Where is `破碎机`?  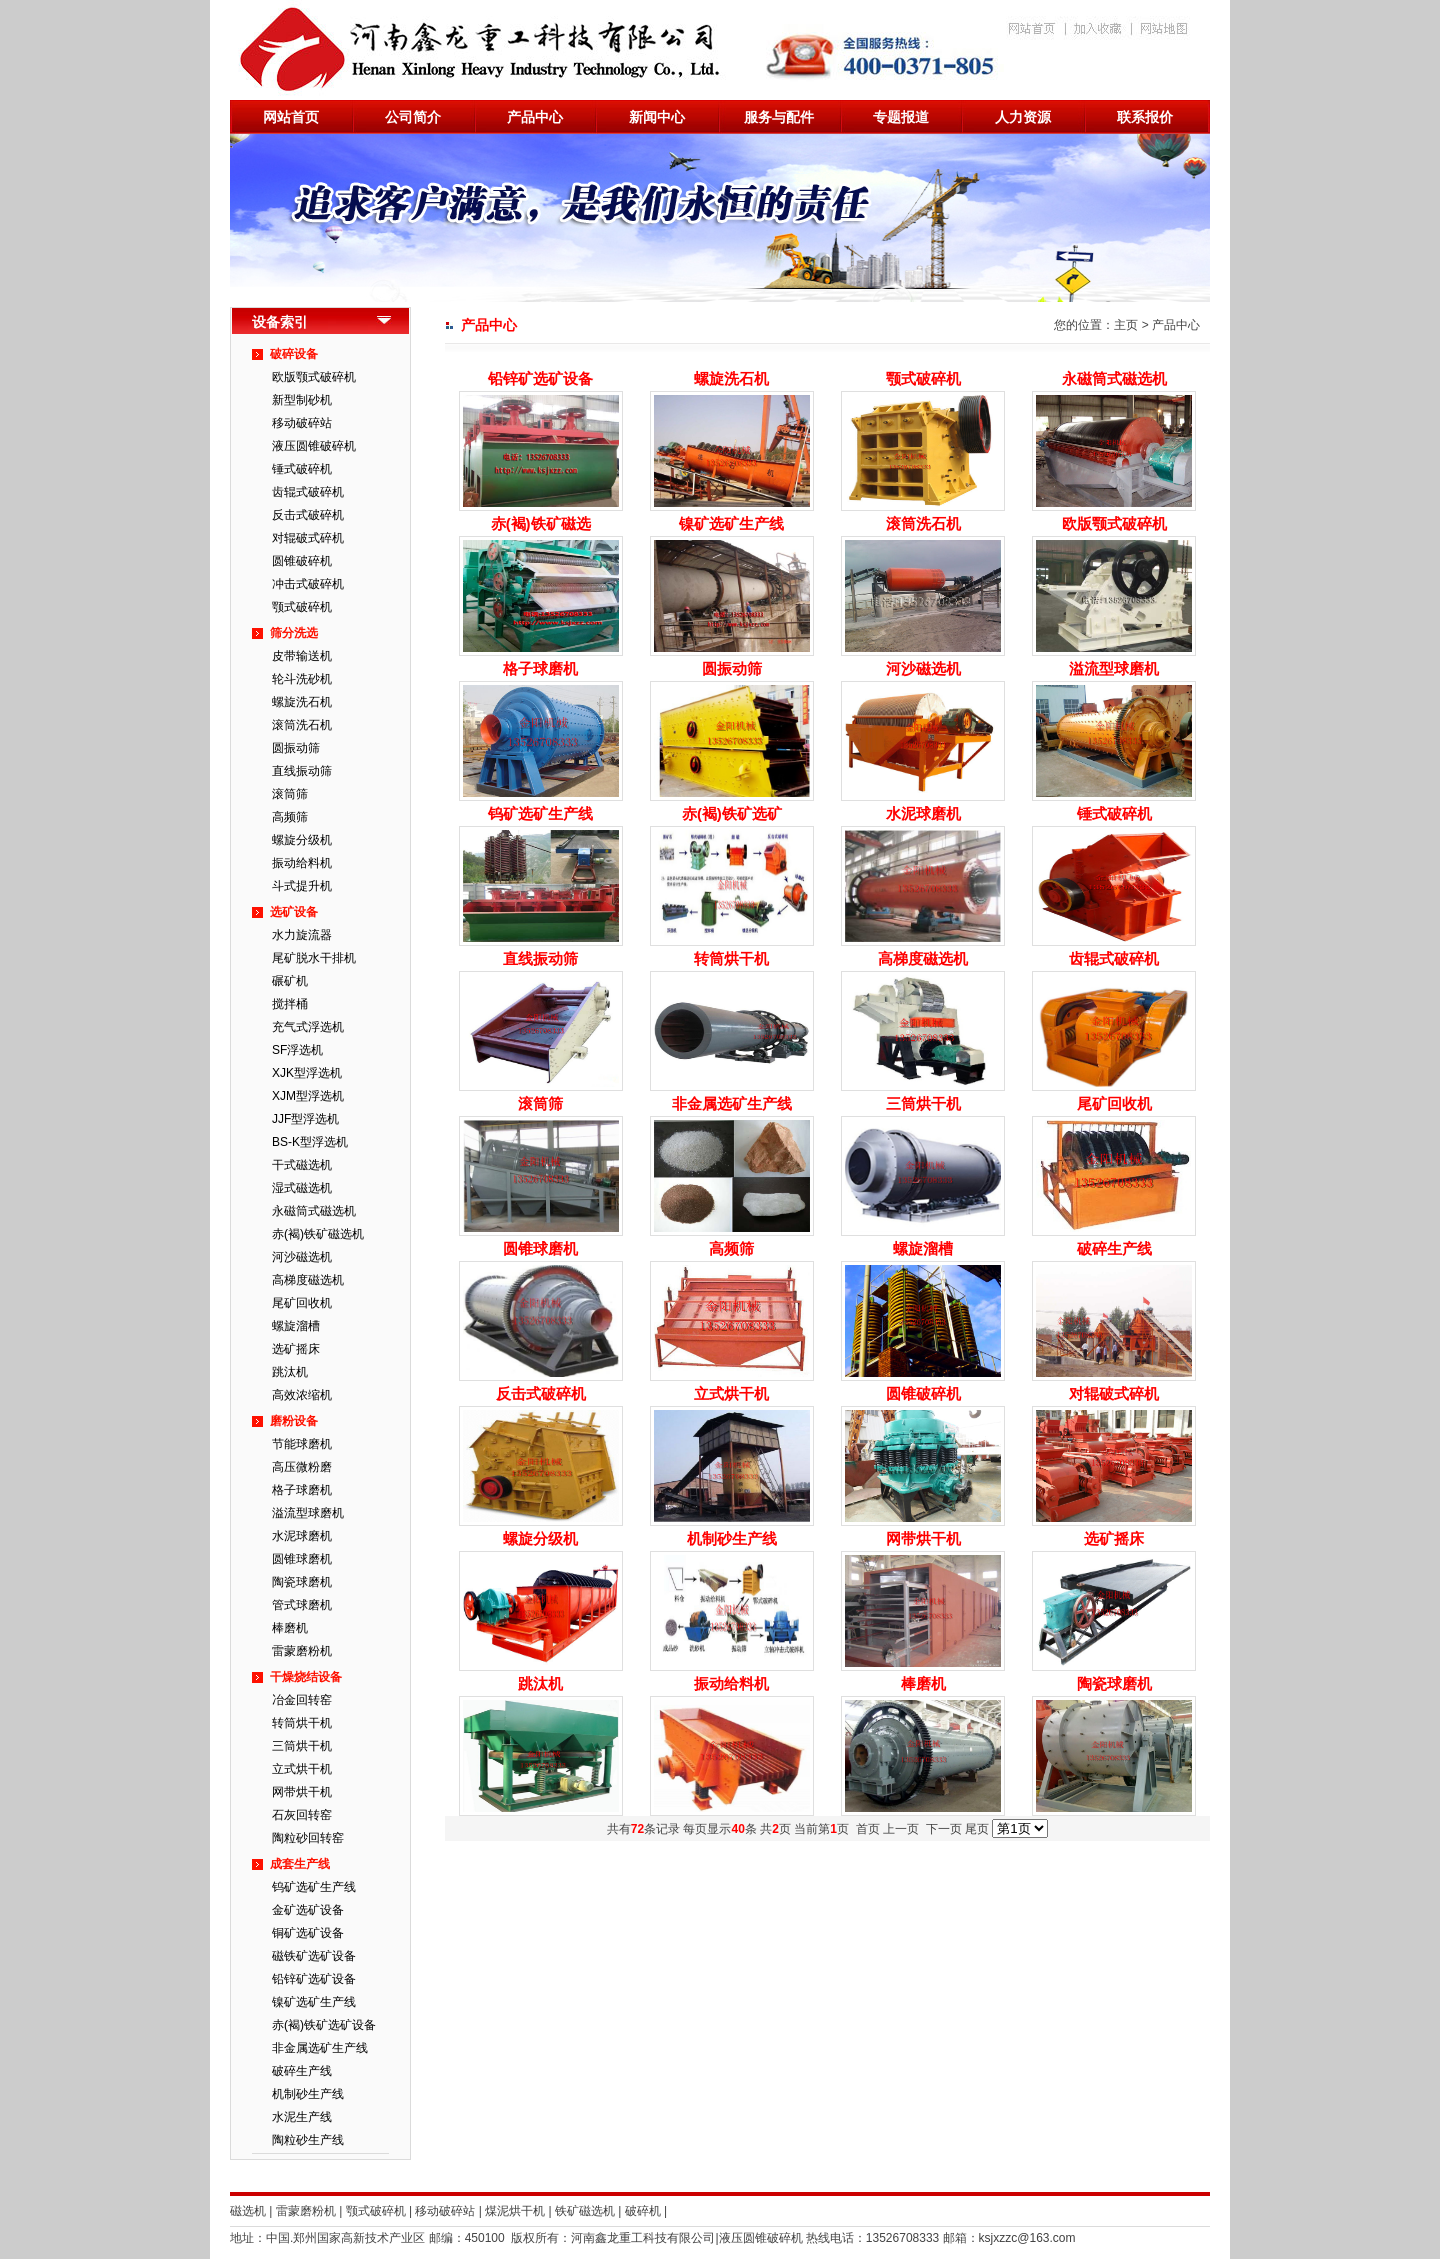
破碎机 is located at coordinates (643, 2211).